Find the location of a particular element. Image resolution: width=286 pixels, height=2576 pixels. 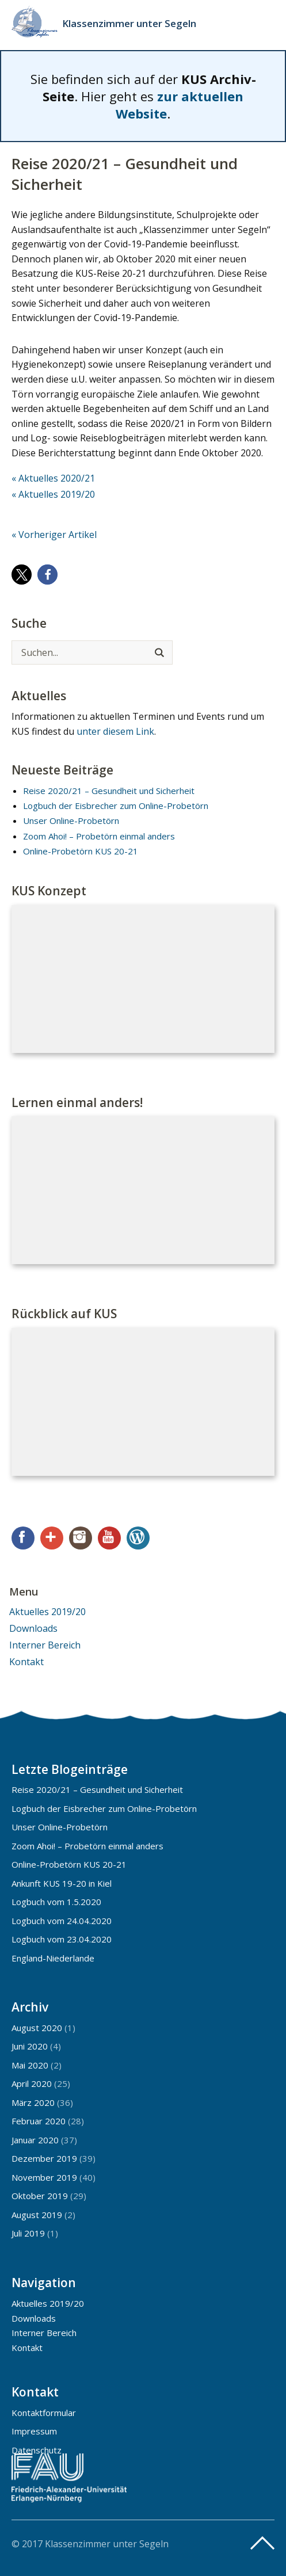

Juni 2020 is located at coordinates (30, 2046).